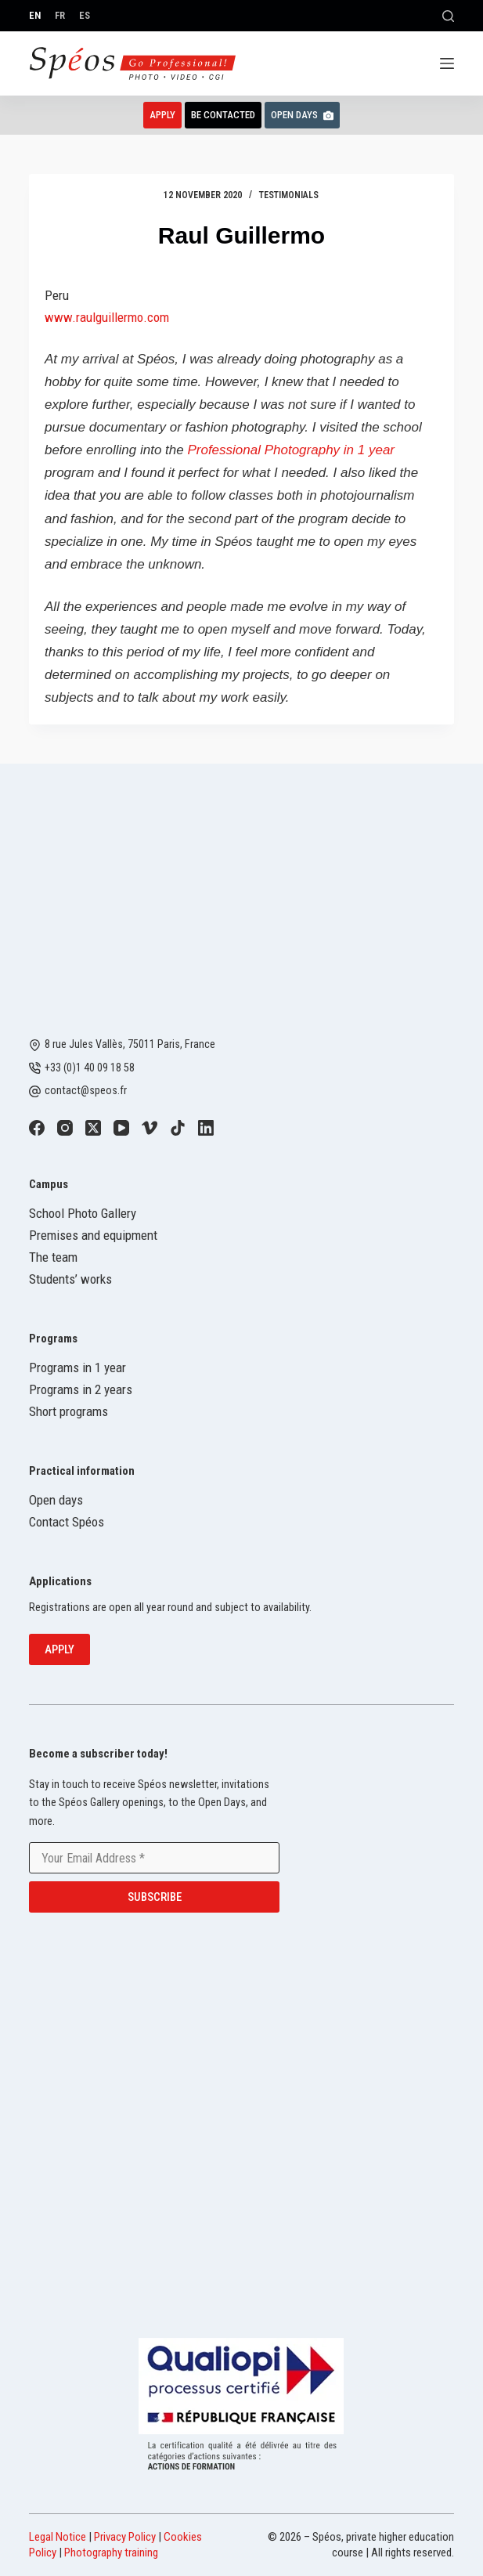 This screenshot has width=483, height=2576. Describe the element at coordinates (289, 195) in the screenshot. I see `Testimonials` at that location.